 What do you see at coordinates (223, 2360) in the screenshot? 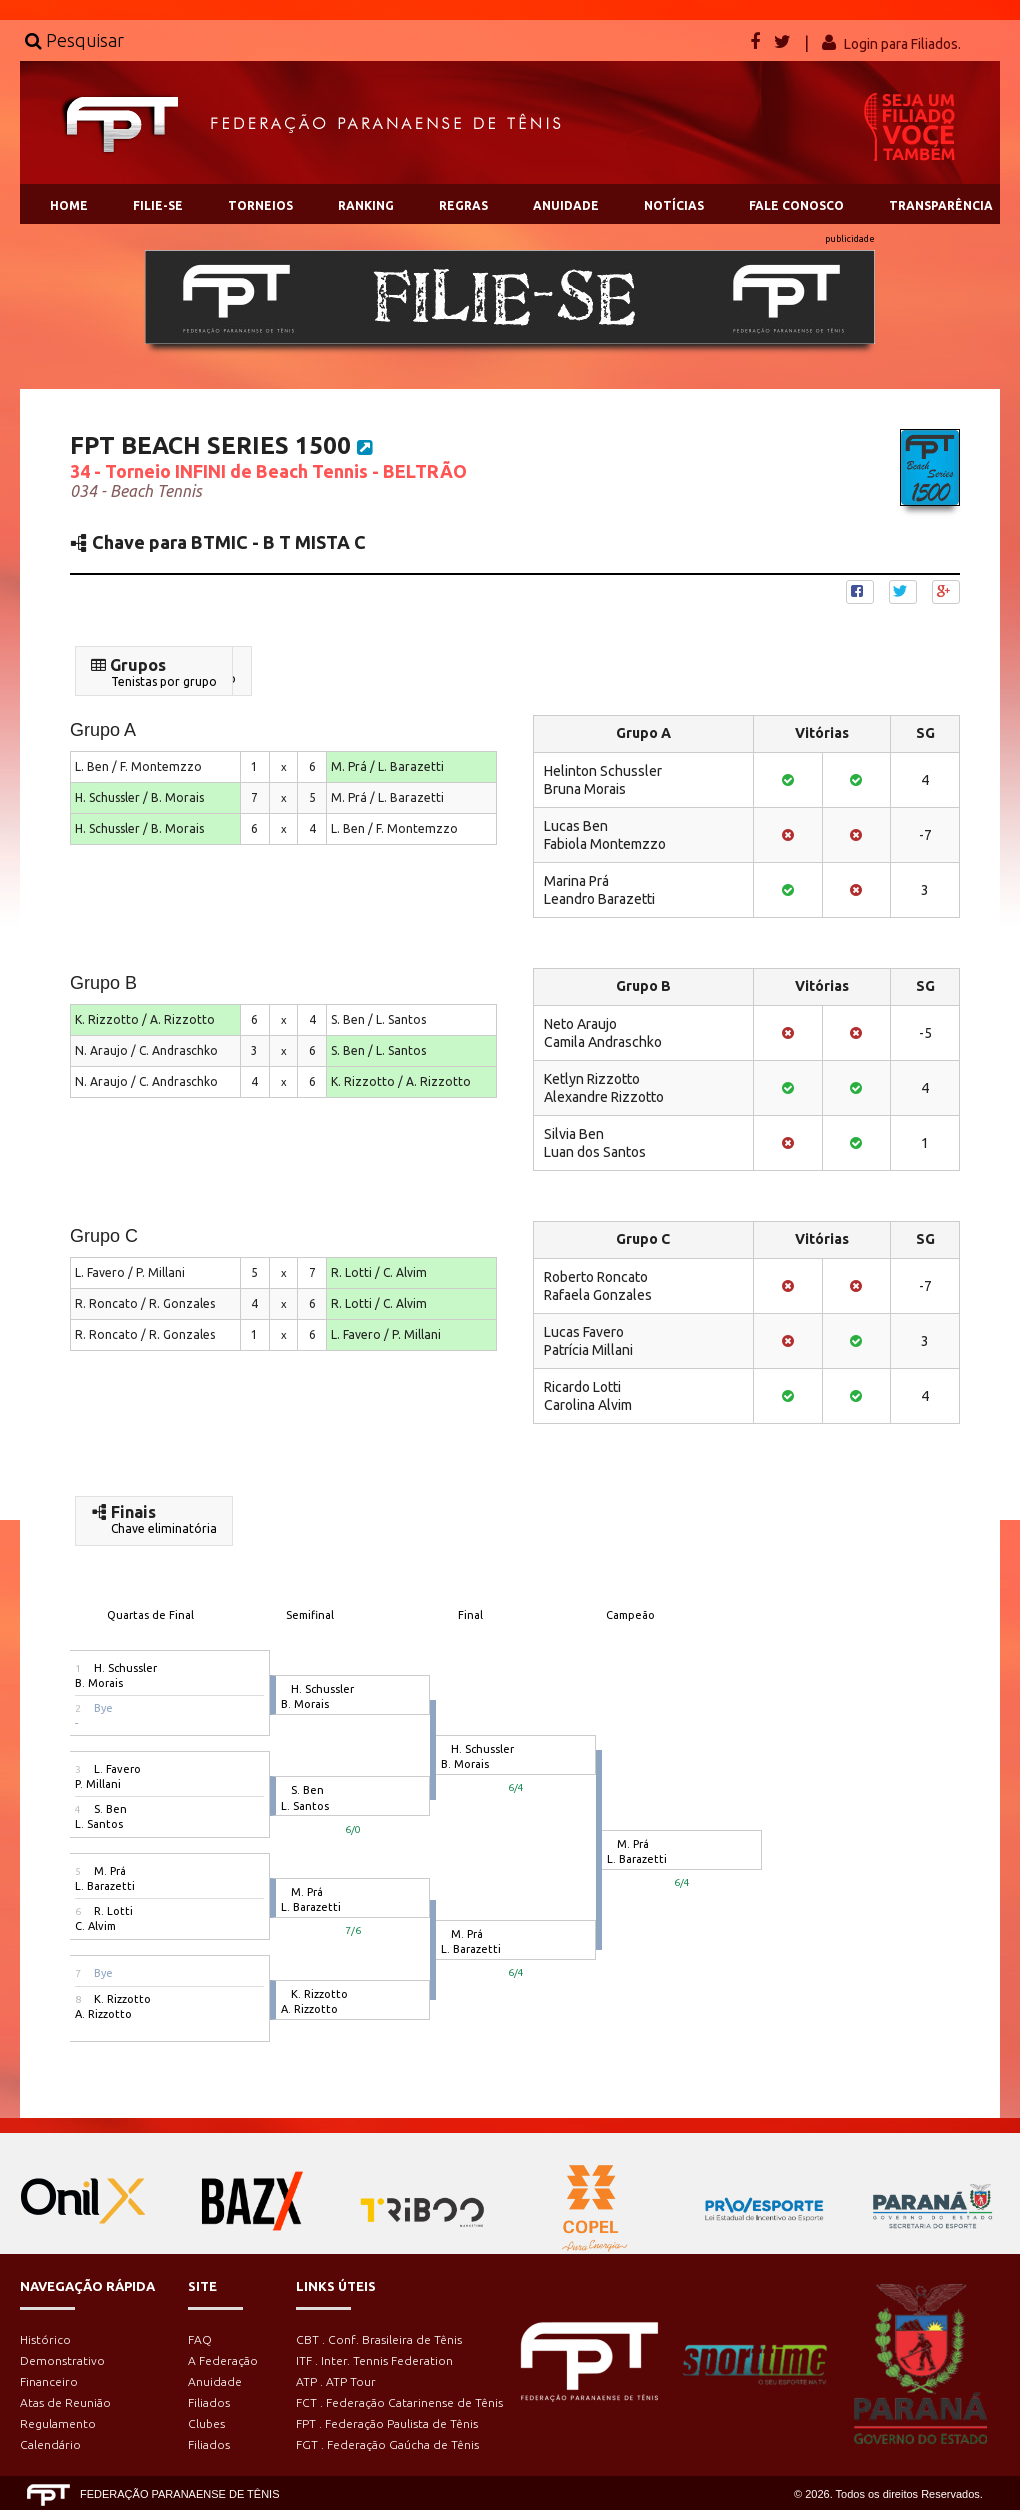
I see `A Federação` at bounding box center [223, 2360].